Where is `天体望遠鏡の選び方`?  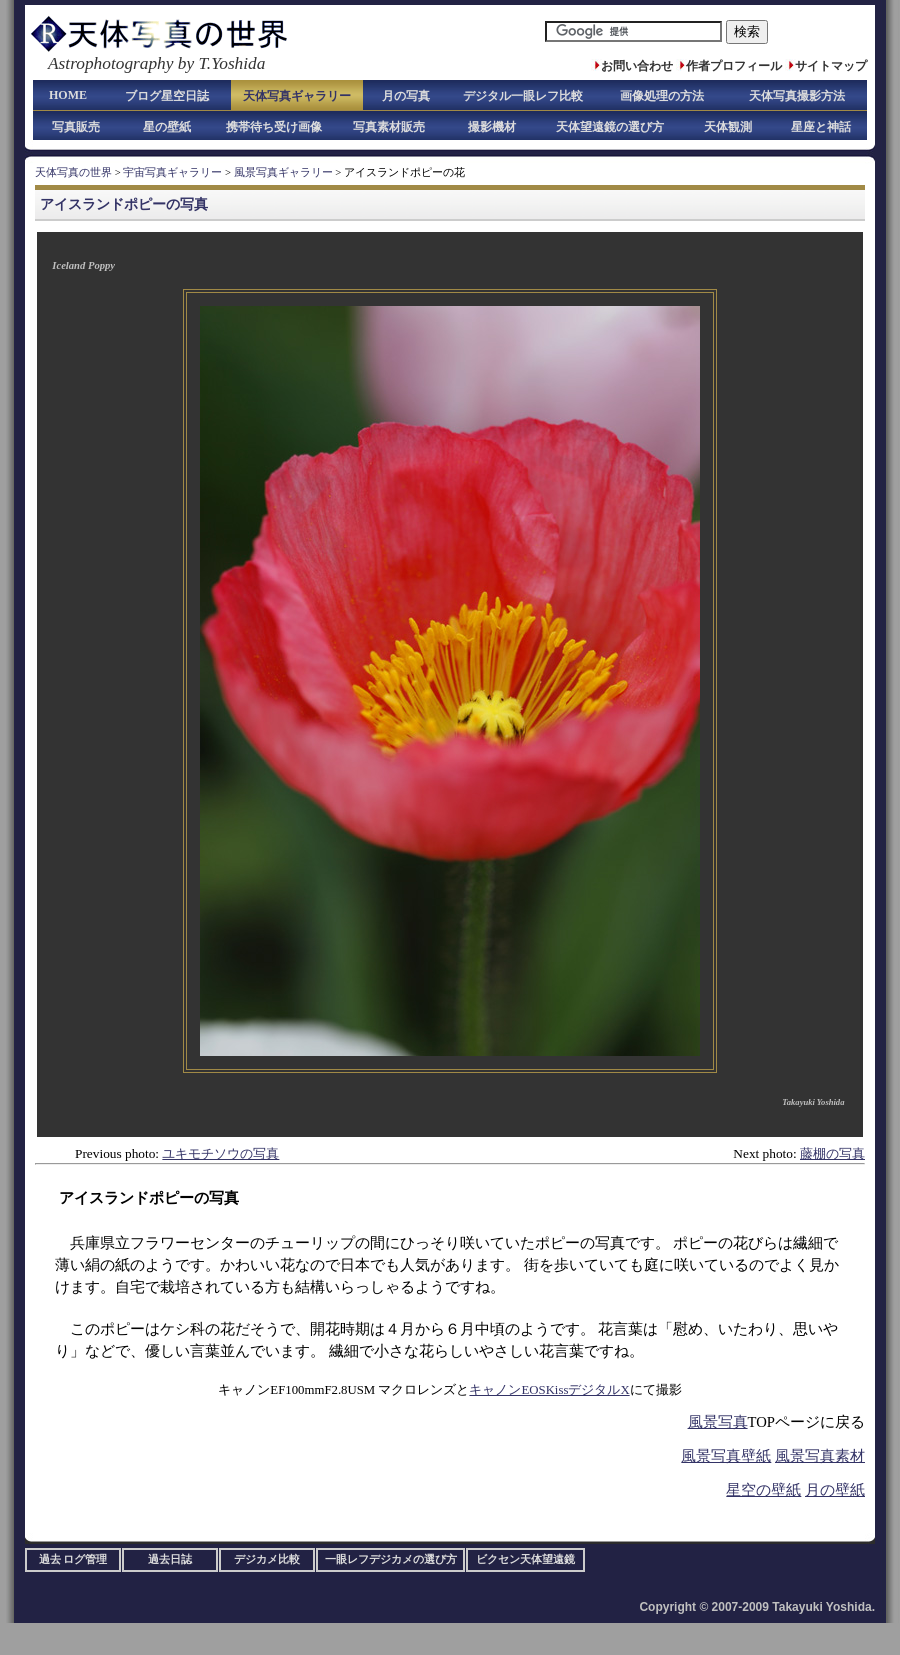 天体望遠鏡の選び方 is located at coordinates (610, 127).